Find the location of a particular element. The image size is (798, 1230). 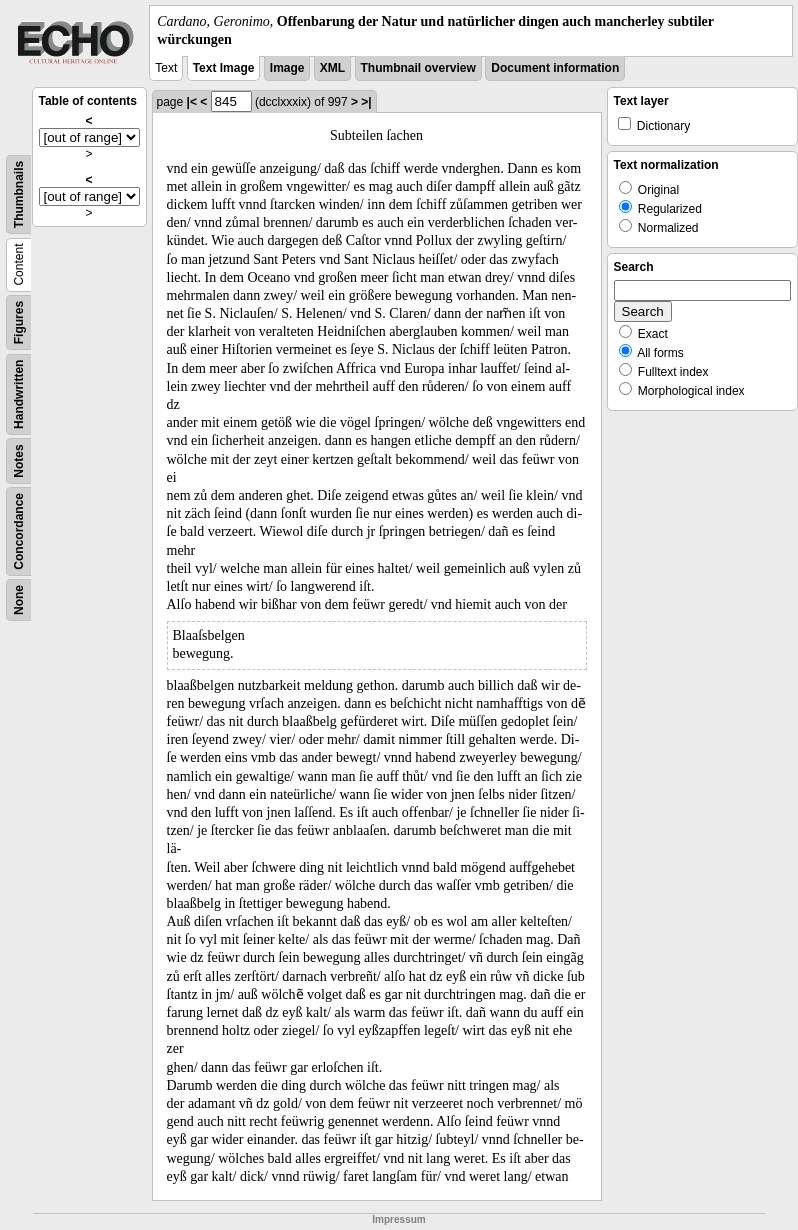

Concordance is located at coordinates (19, 531).